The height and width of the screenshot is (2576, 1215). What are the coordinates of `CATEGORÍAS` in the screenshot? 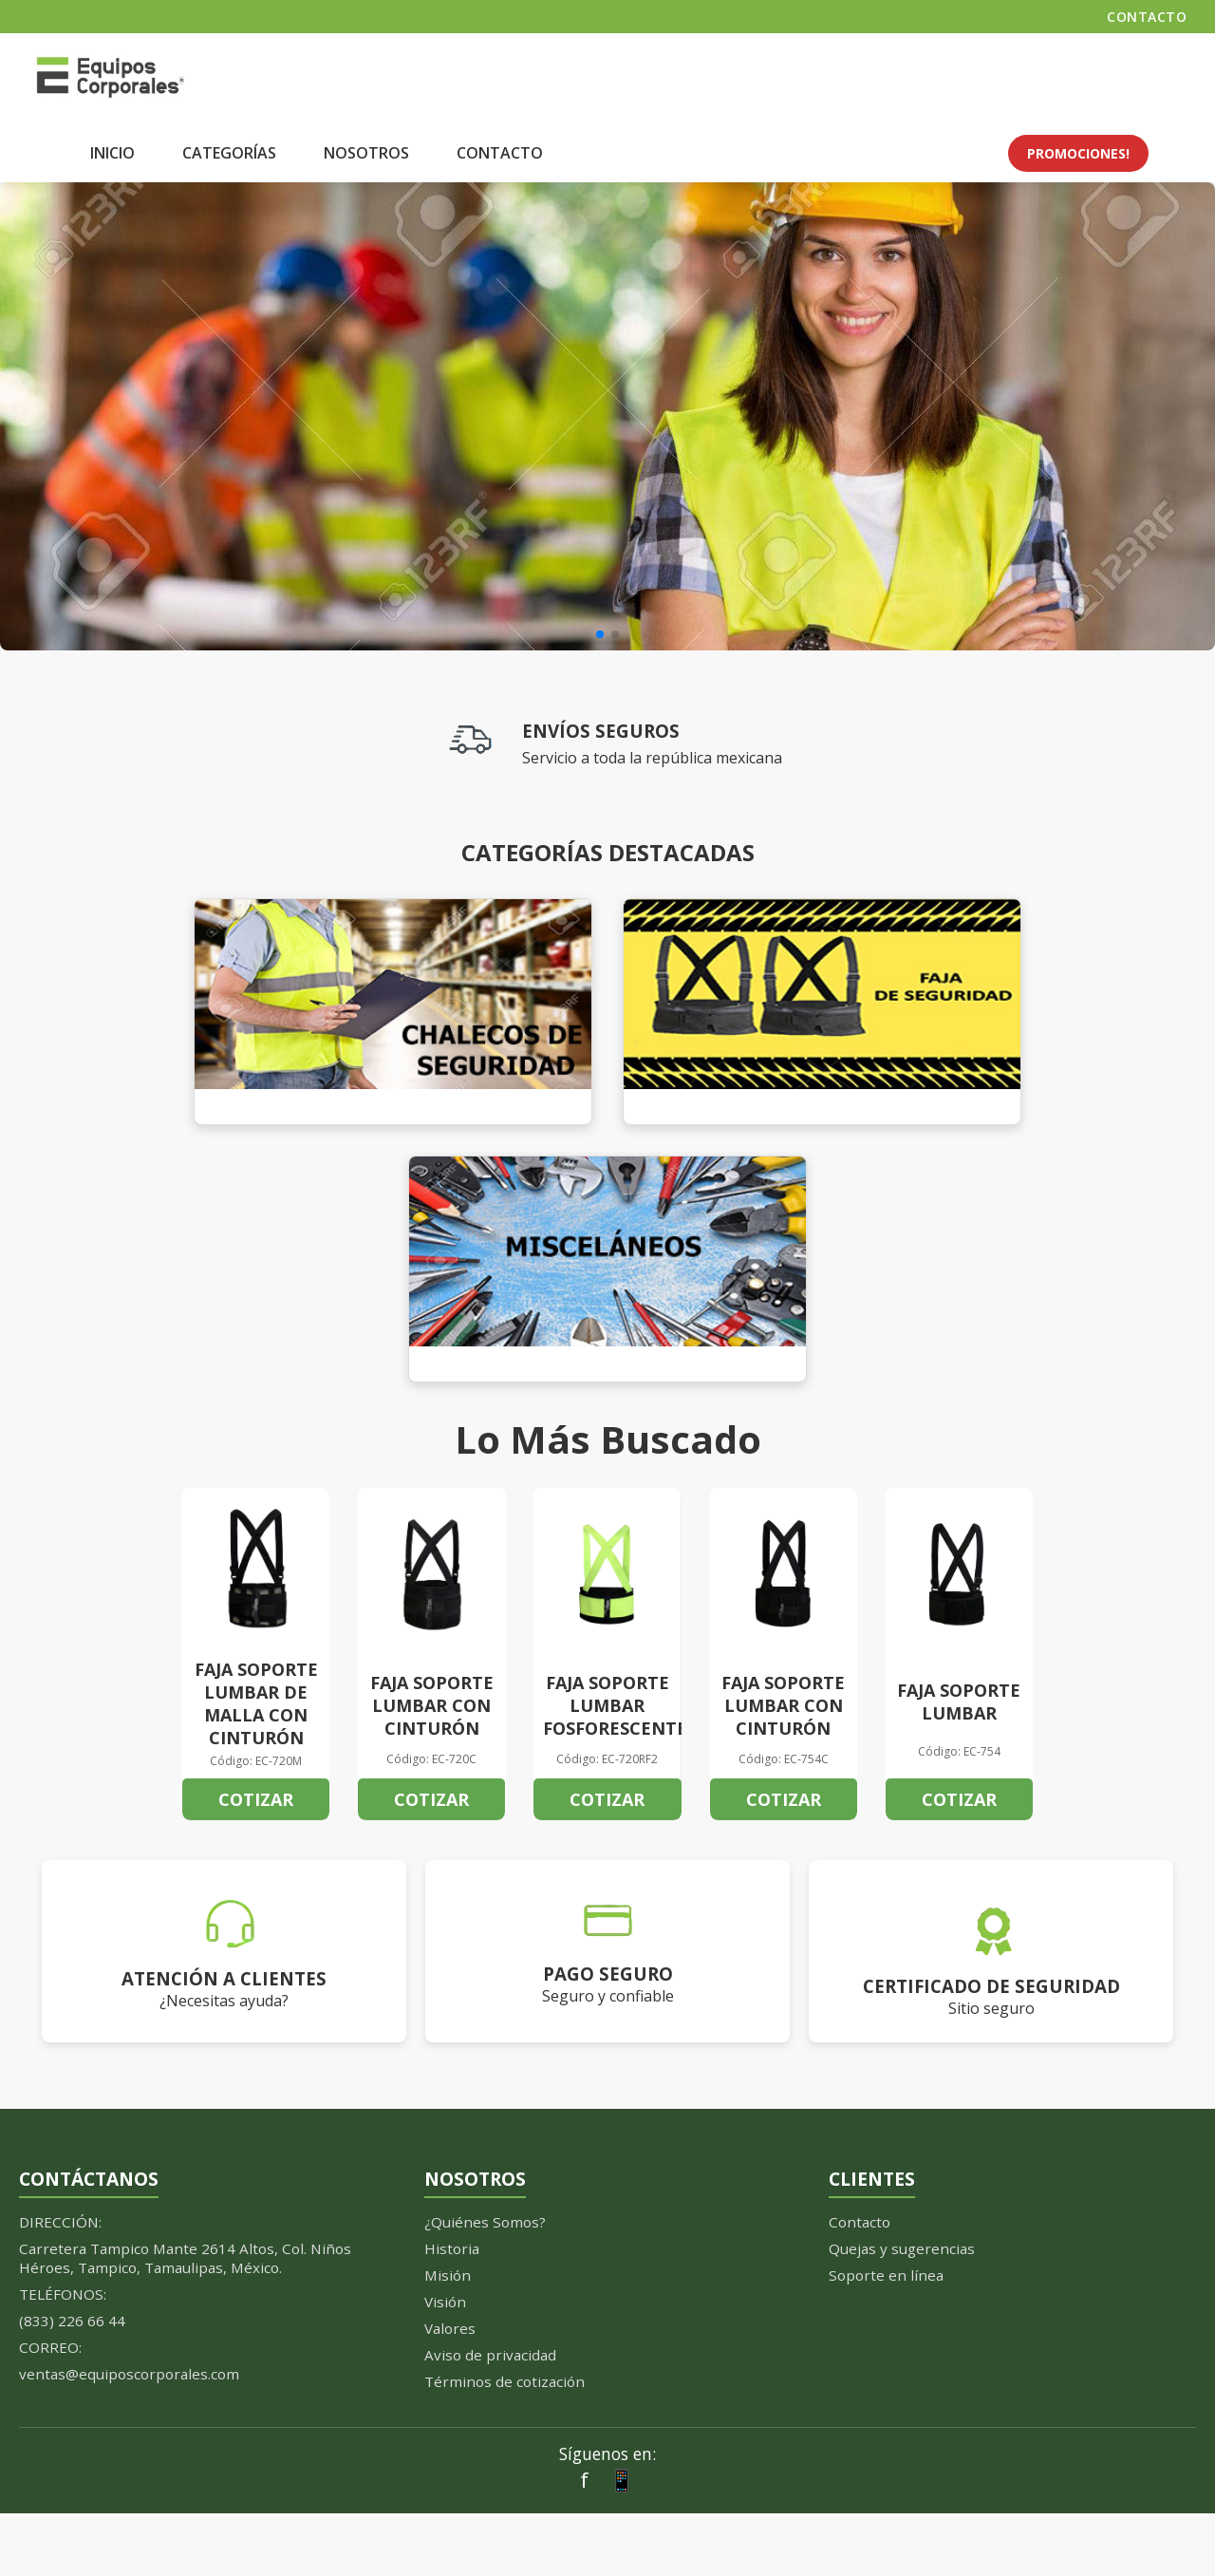 It's located at (229, 152).